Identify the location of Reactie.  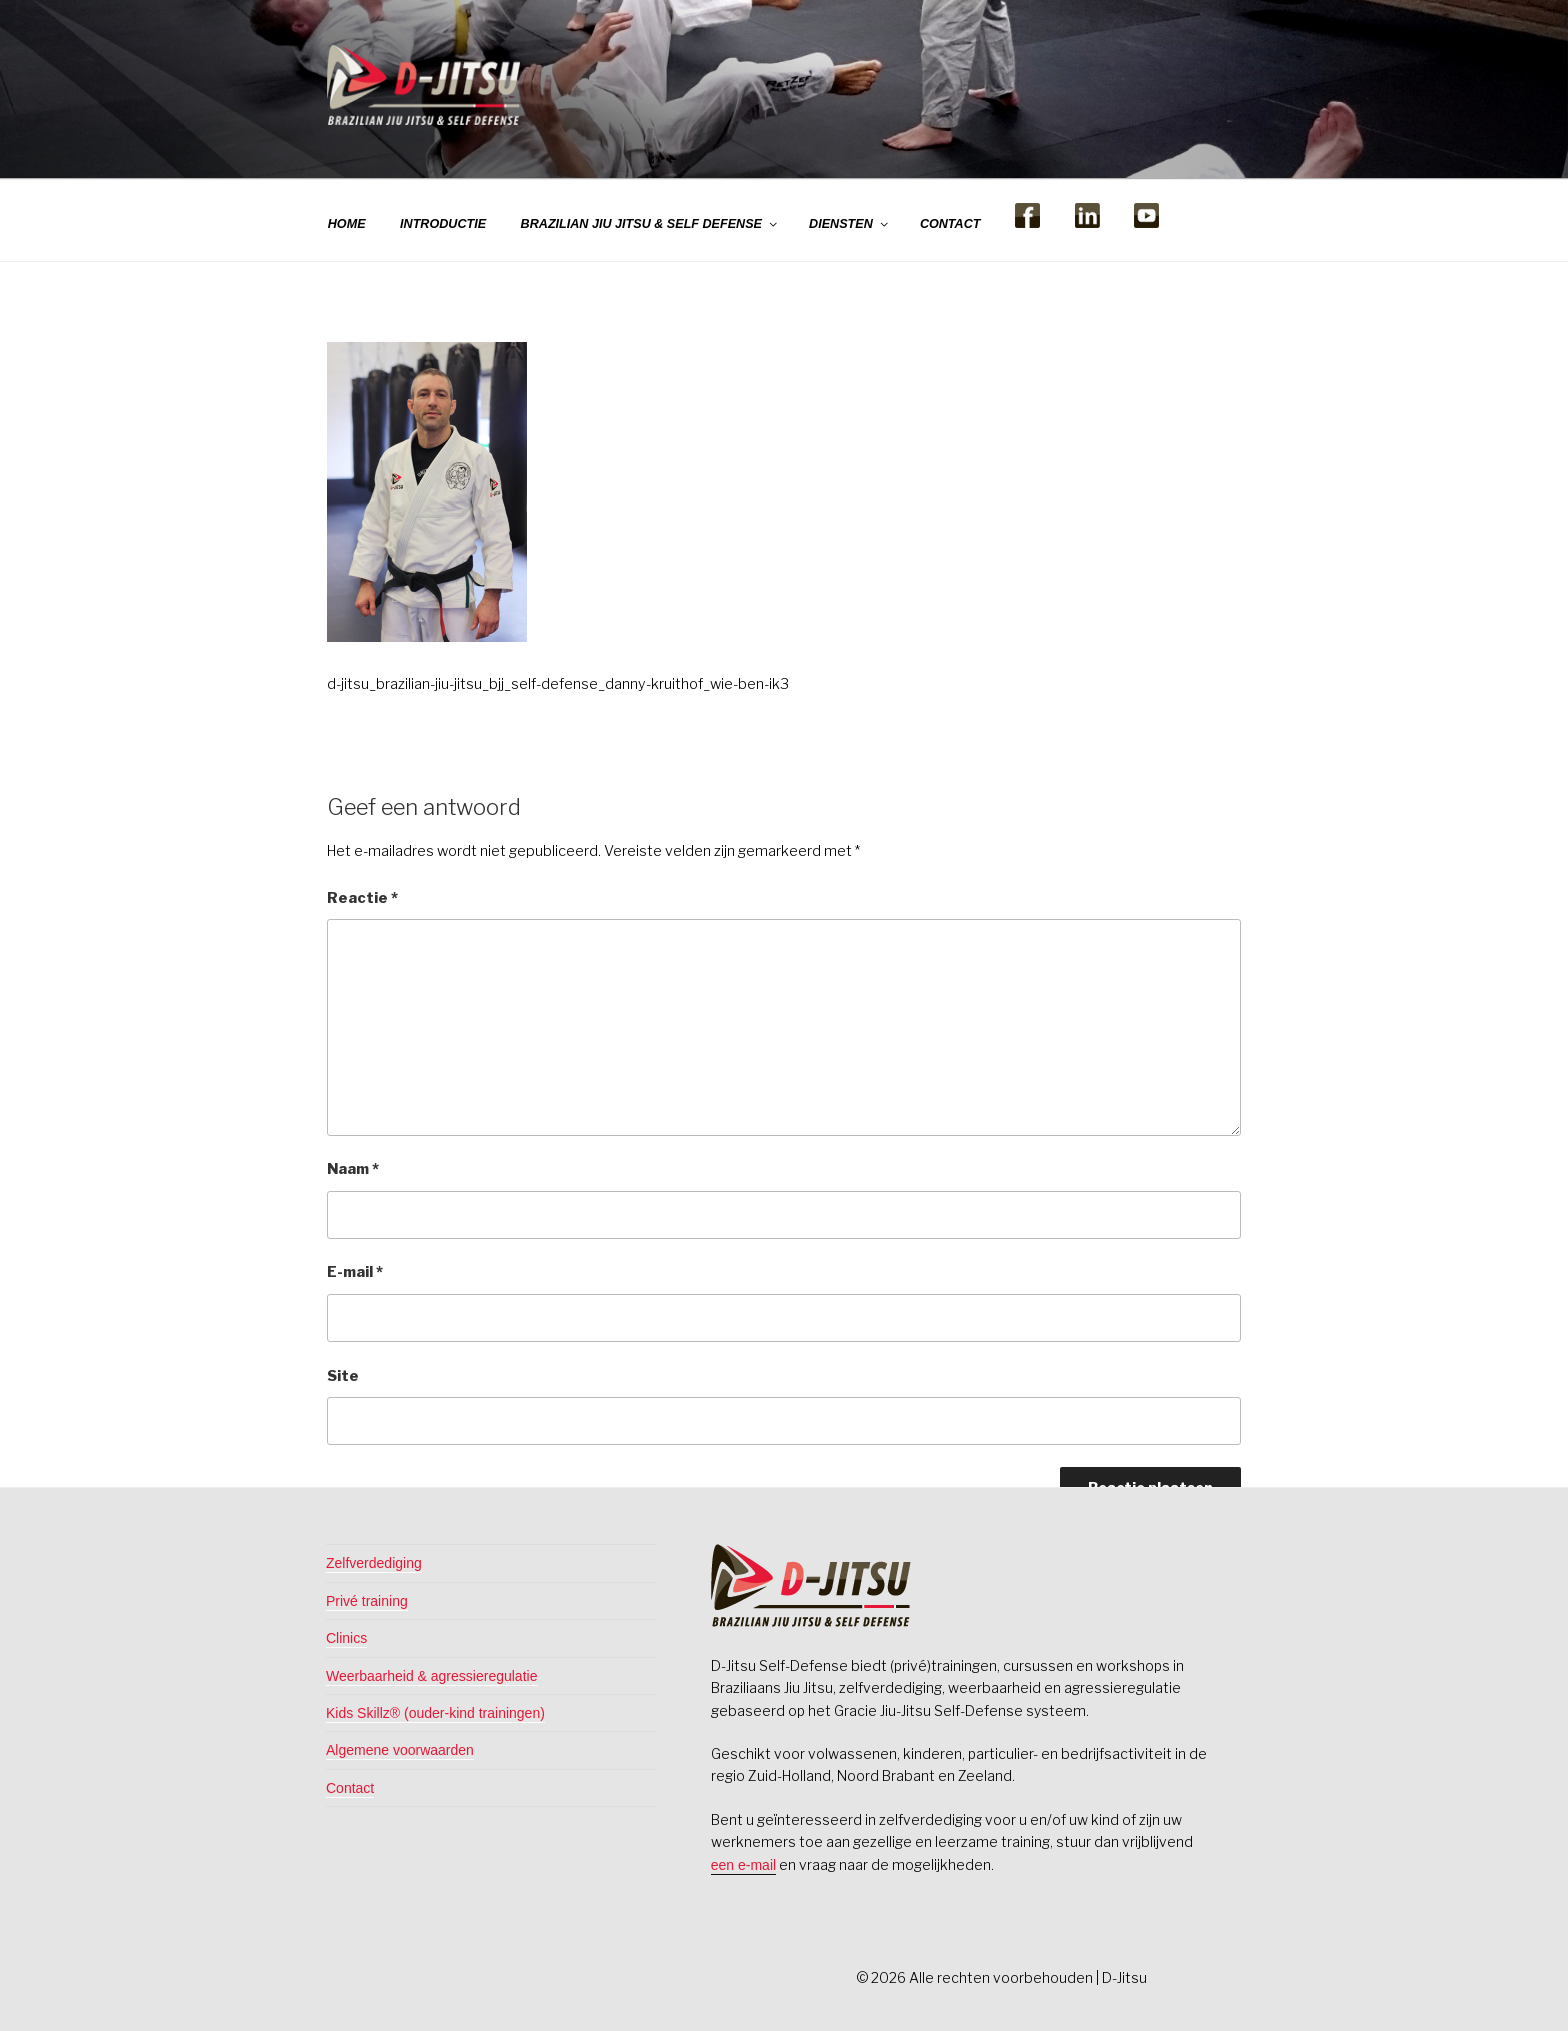
(362, 898).